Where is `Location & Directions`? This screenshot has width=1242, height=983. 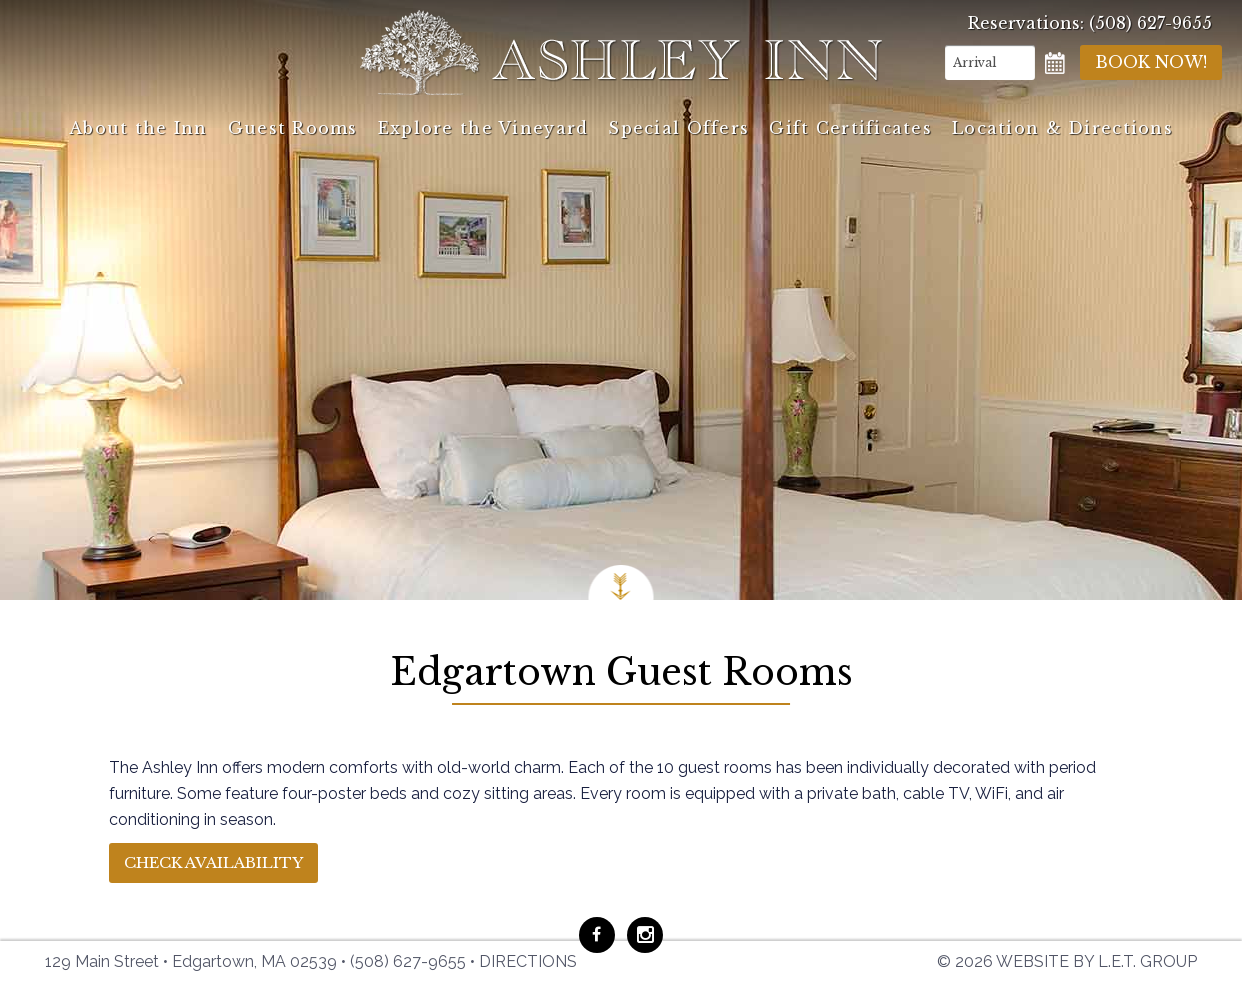
Location & Directions is located at coordinates (1062, 128).